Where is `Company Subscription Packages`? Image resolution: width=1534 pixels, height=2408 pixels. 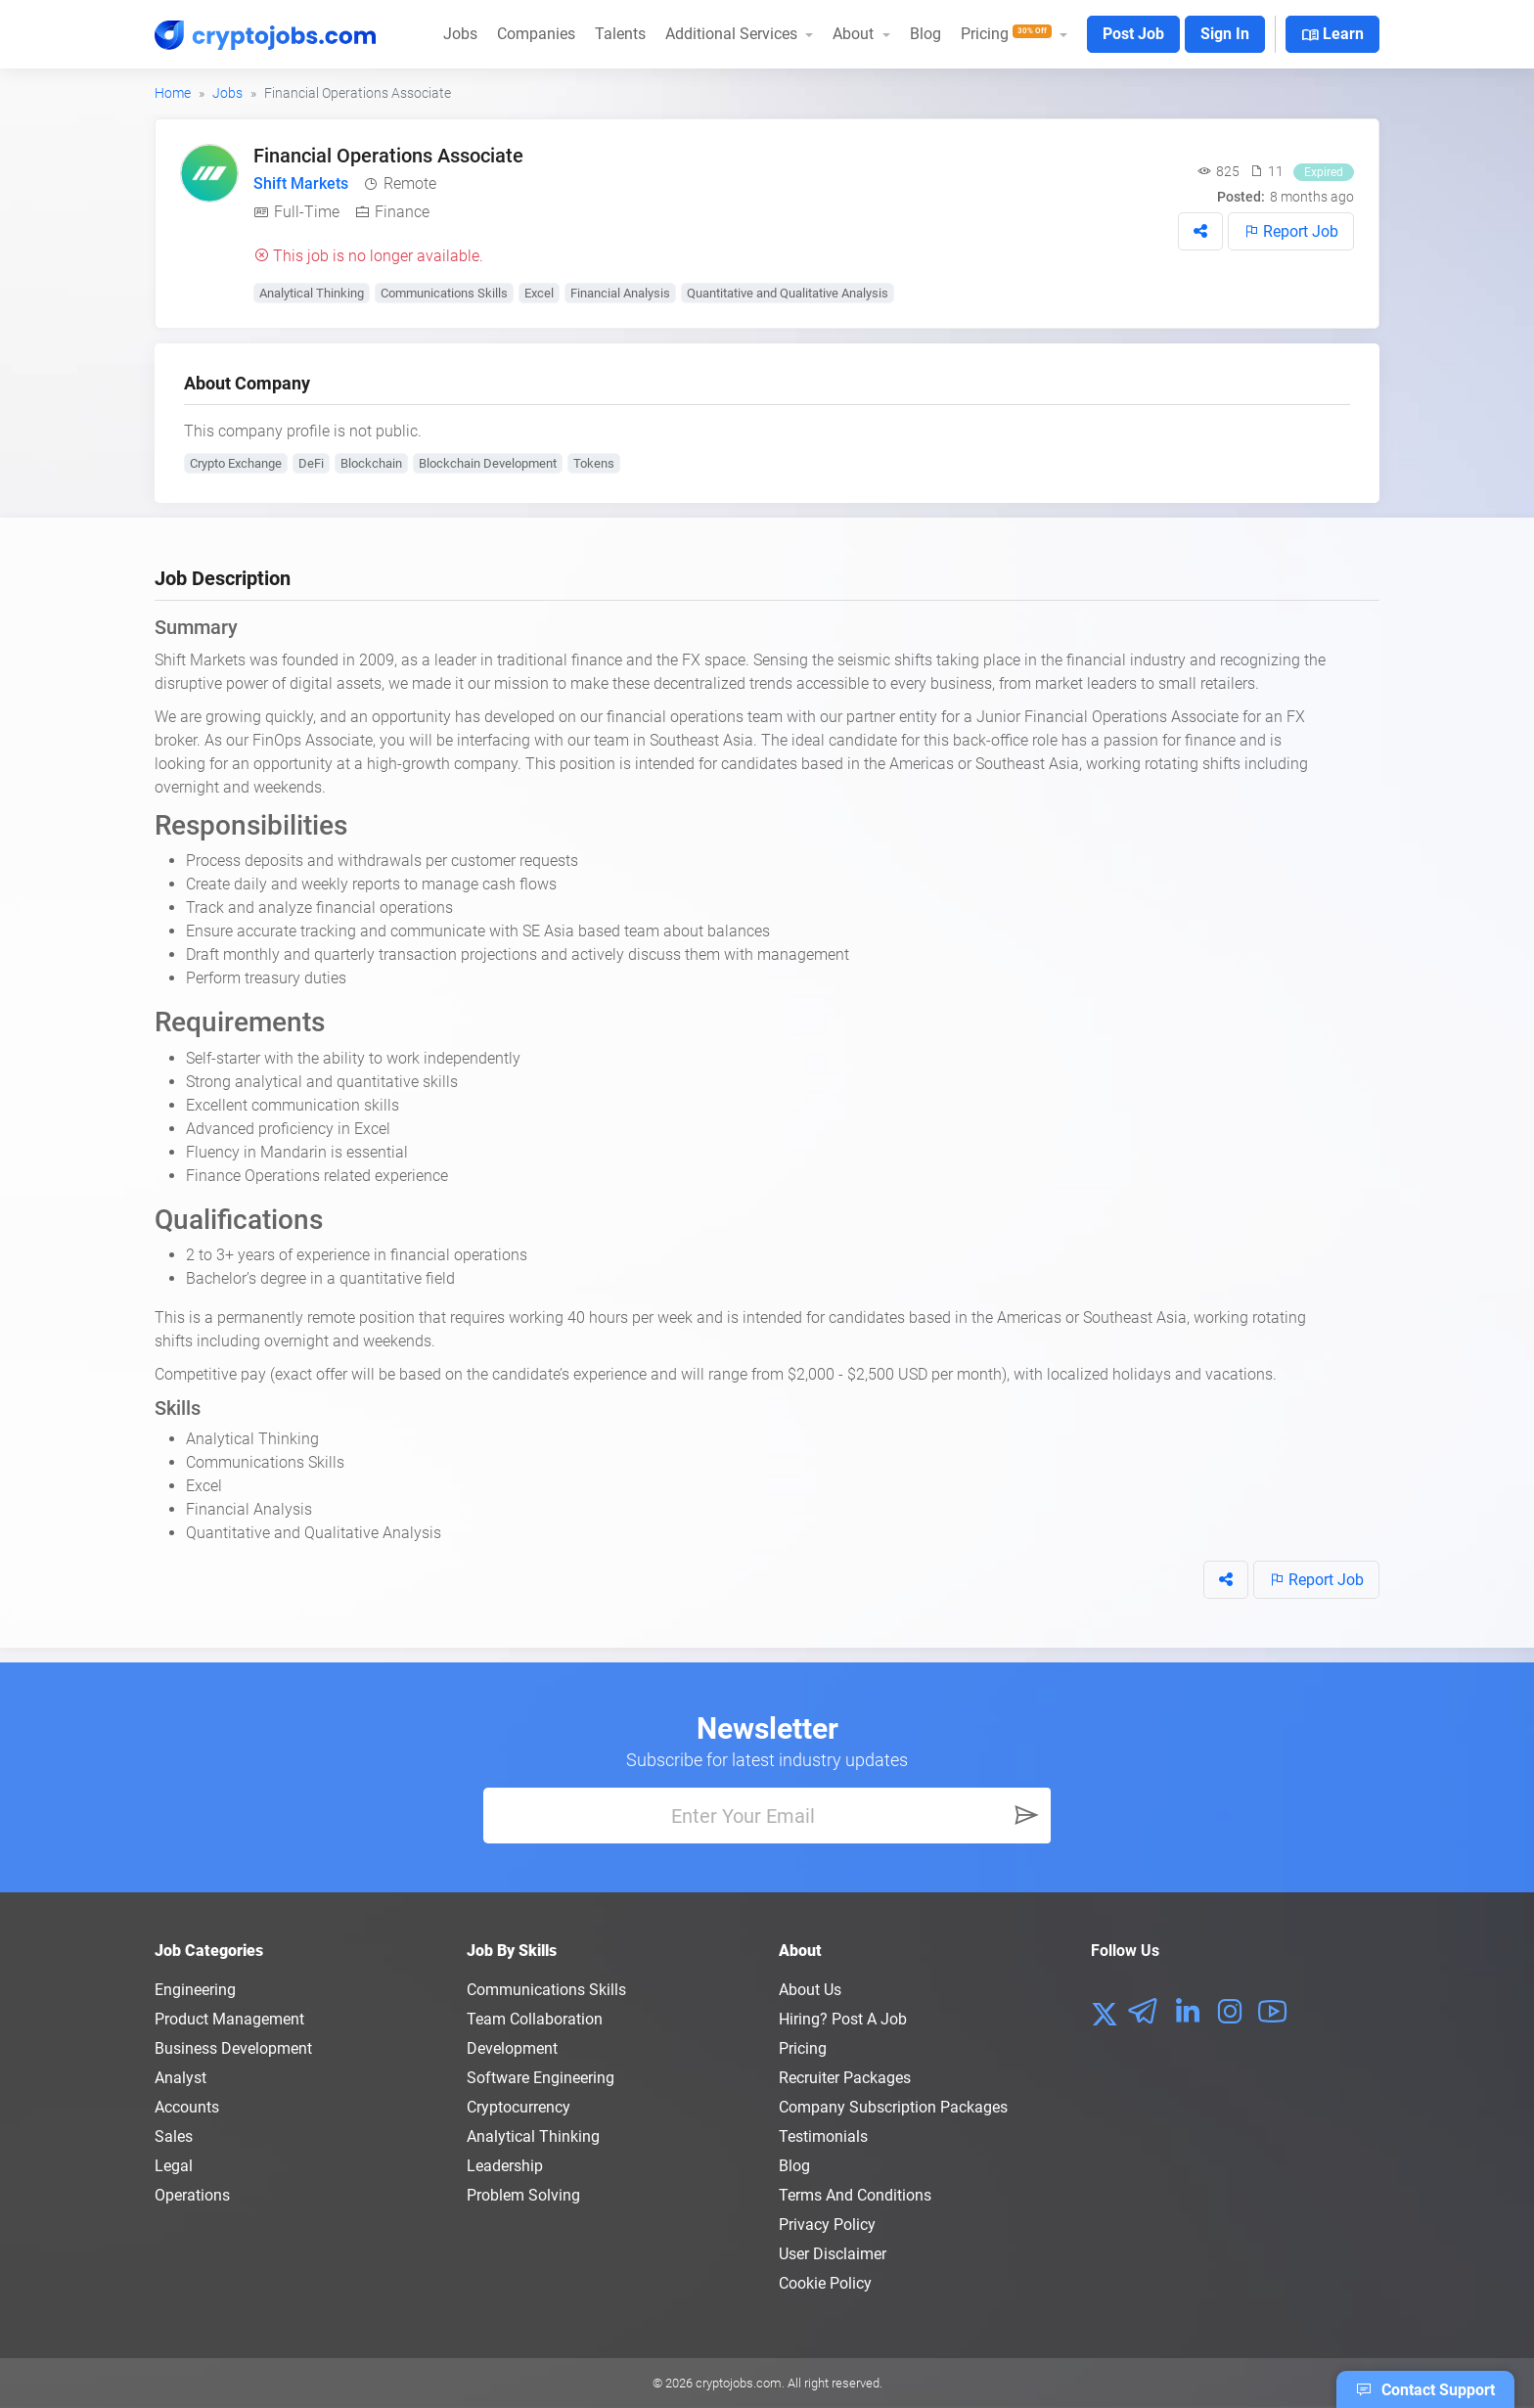 Company Subscription Packages is located at coordinates (893, 2107).